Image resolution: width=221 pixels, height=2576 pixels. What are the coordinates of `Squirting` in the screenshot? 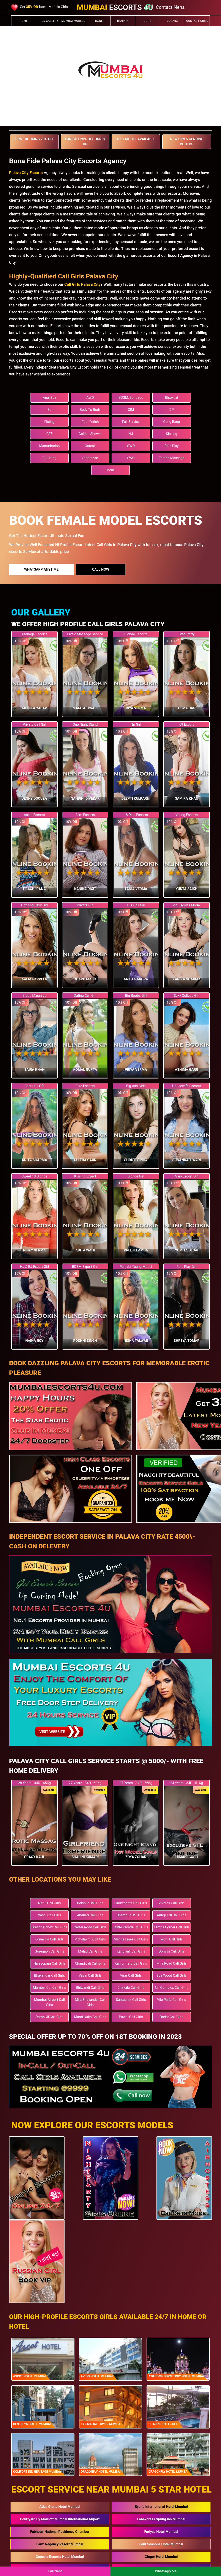 It's located at (49, 458).